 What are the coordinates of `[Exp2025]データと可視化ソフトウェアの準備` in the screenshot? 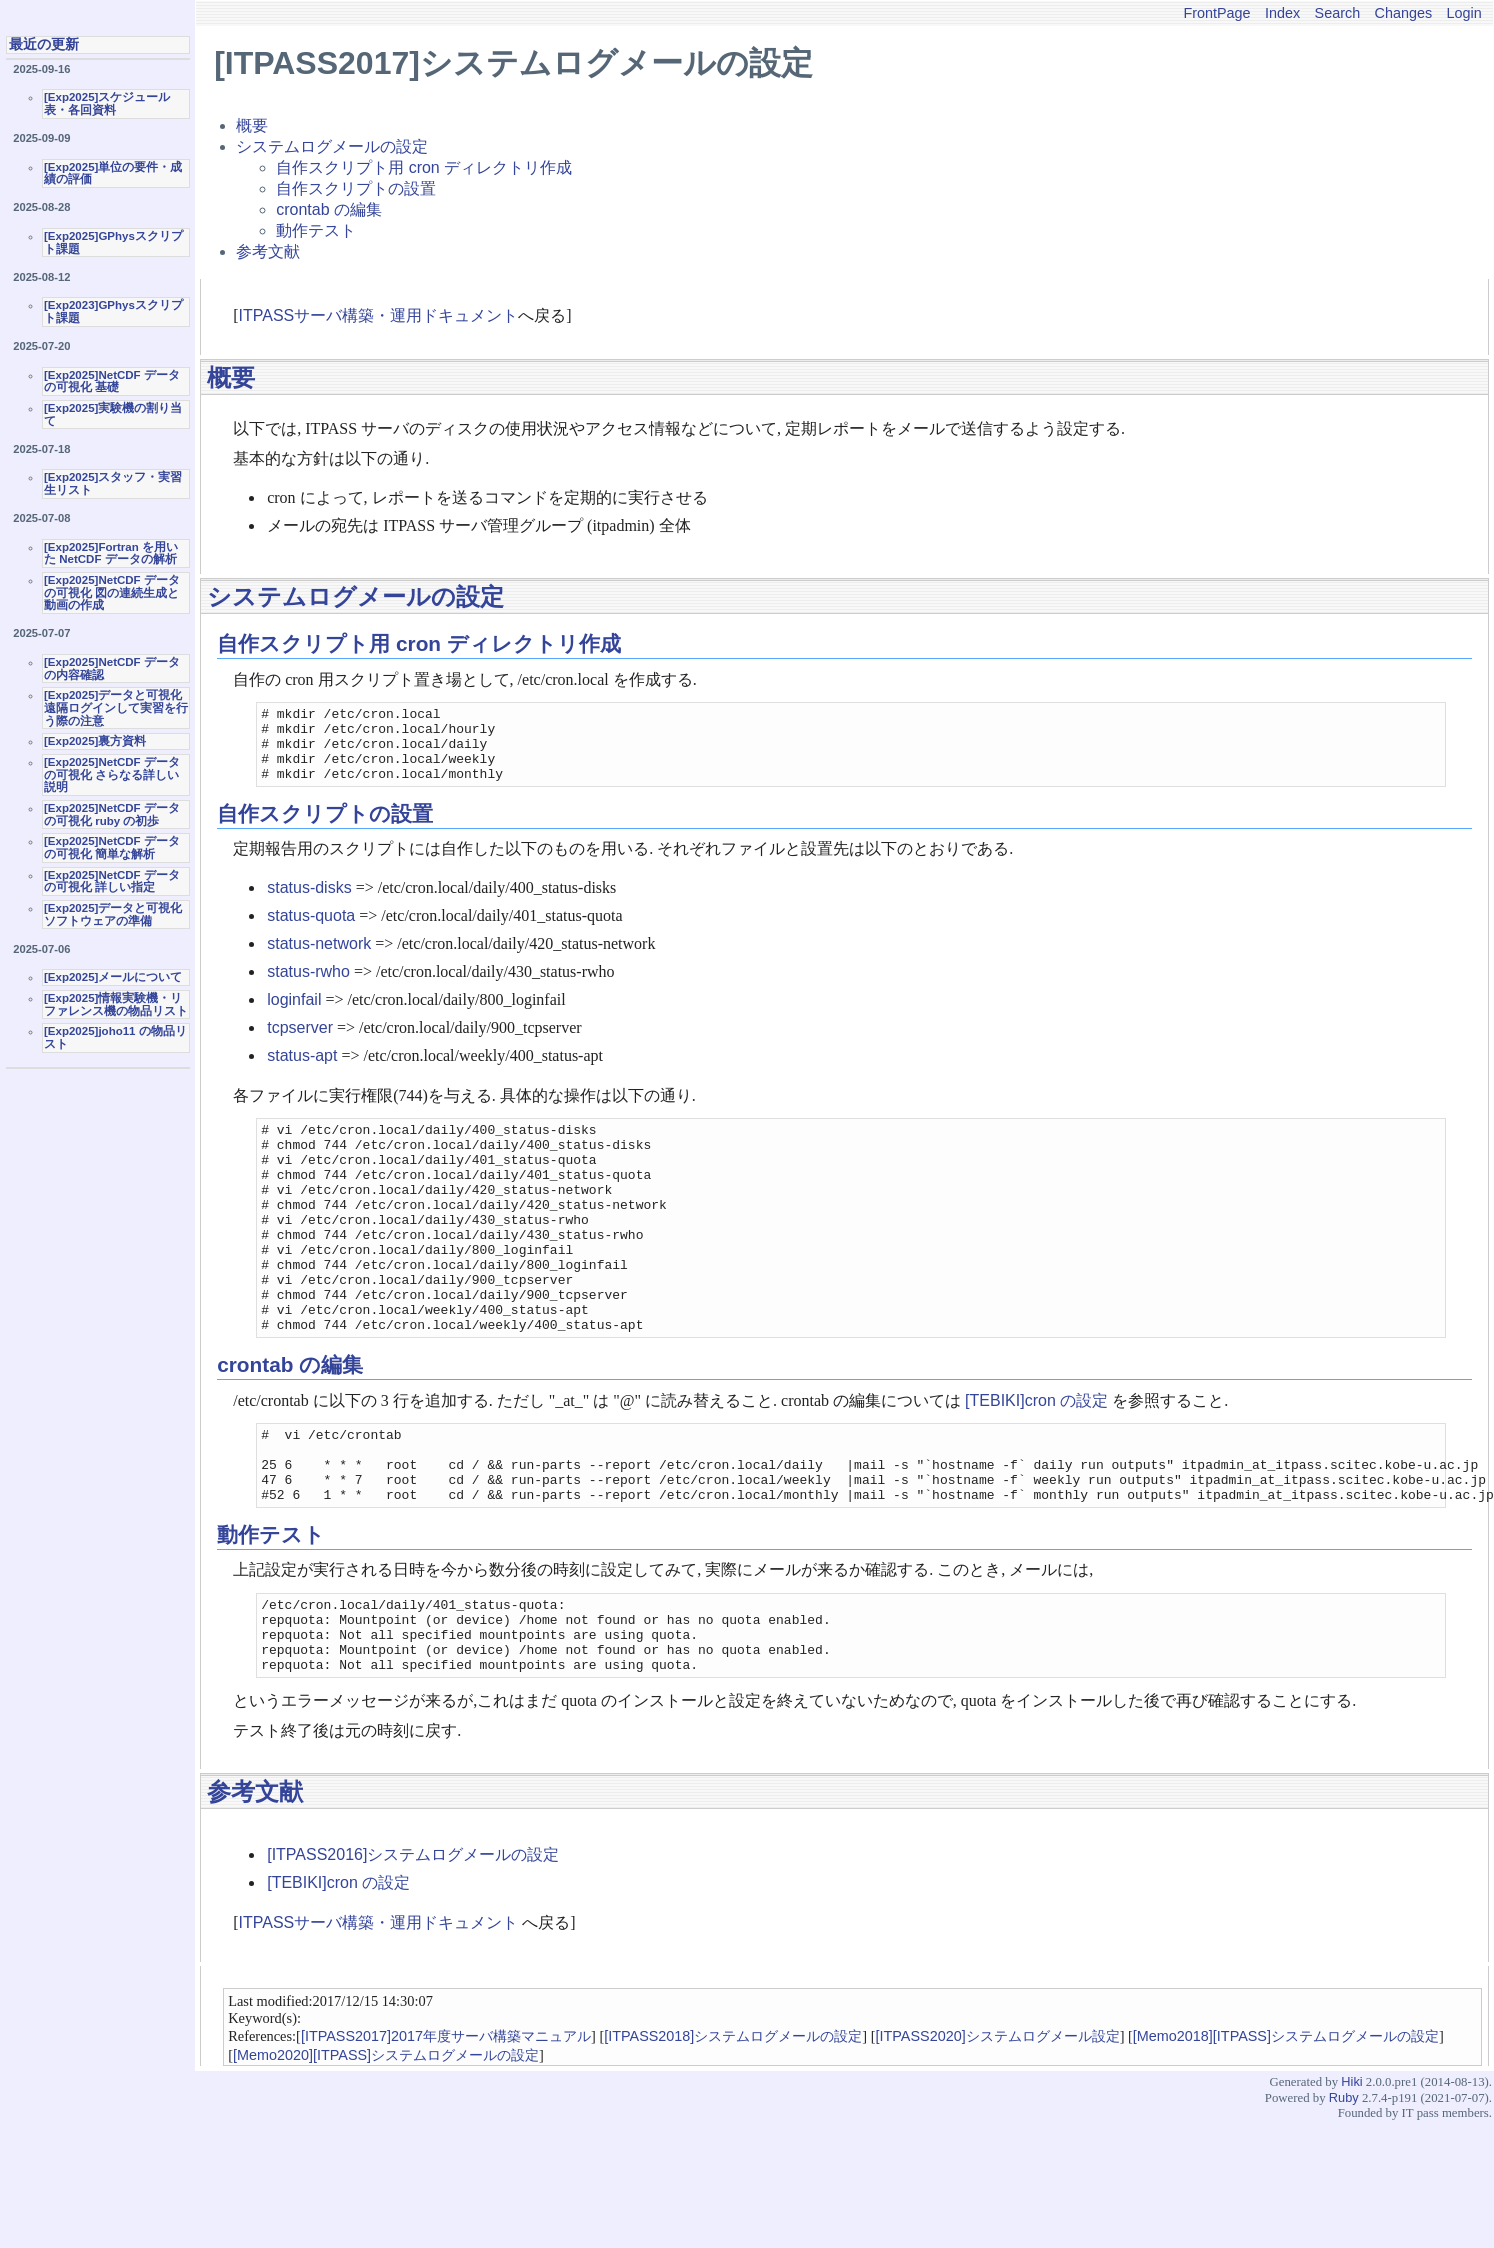 It's located at (113, 914).